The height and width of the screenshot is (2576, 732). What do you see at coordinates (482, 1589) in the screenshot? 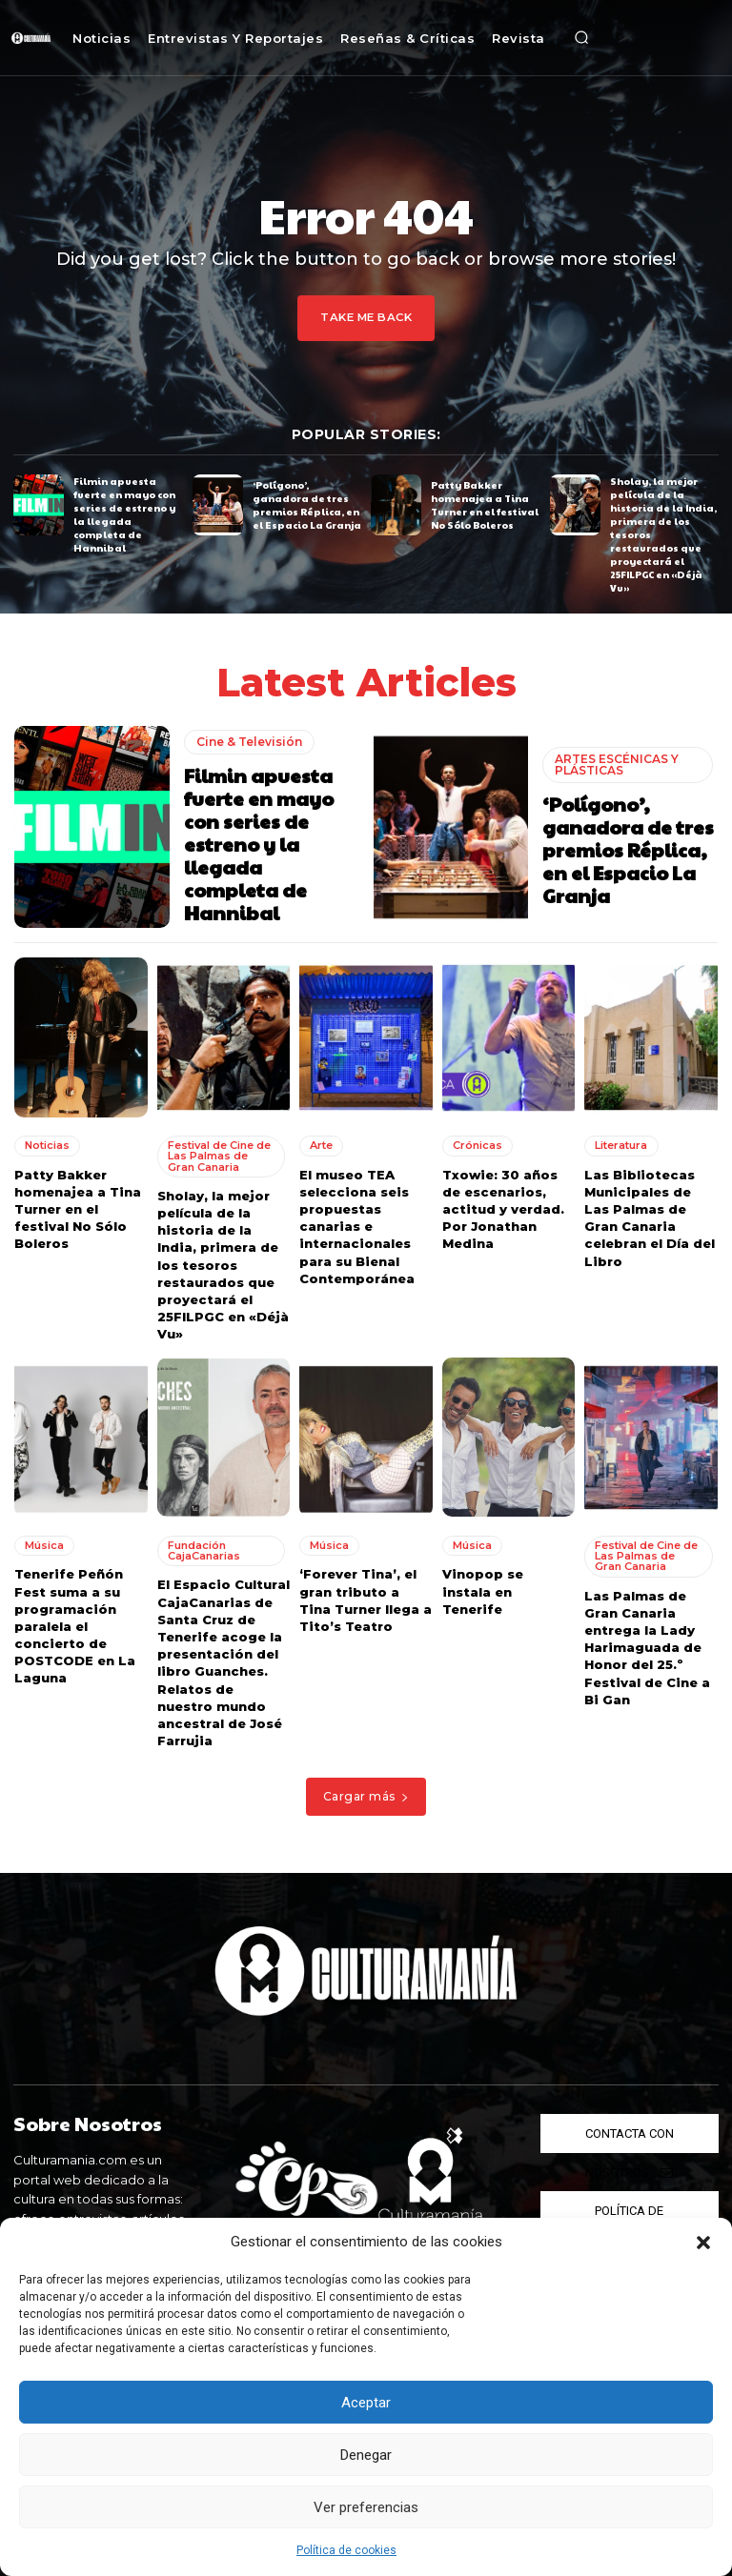
I see `Vinopop se instala en Tenerife` at bounding box center [482, 1589].